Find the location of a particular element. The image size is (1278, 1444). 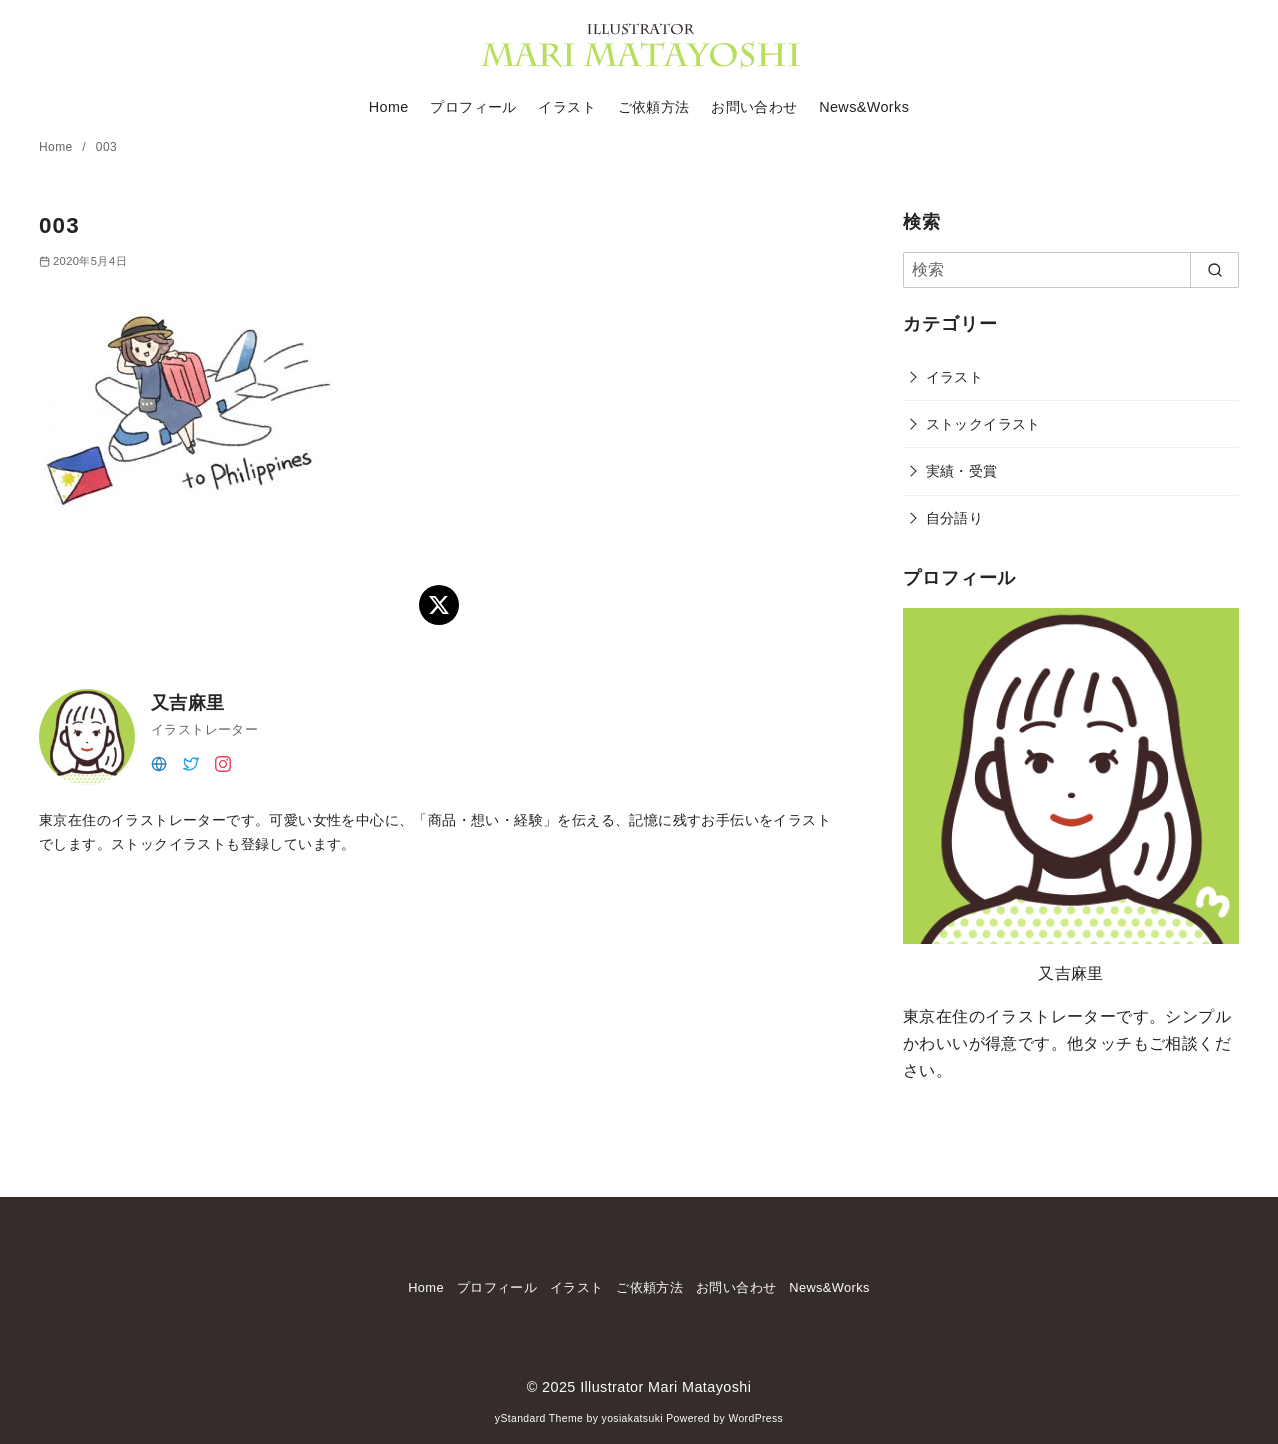

yStandard Theme is located at coordinates (539, 1418).